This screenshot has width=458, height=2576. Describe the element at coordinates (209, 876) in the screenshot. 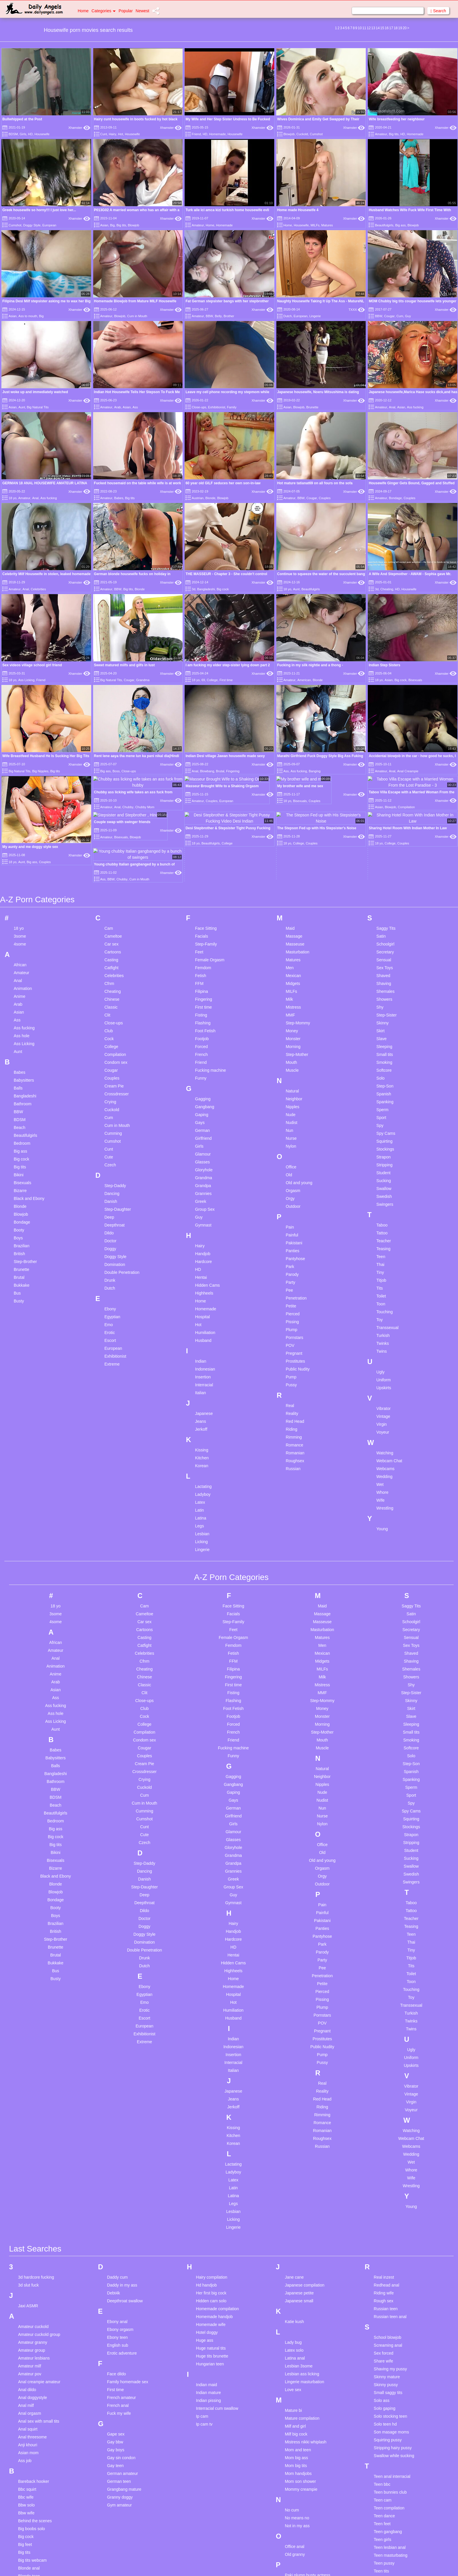

I see `Female Orgasm` at that location.